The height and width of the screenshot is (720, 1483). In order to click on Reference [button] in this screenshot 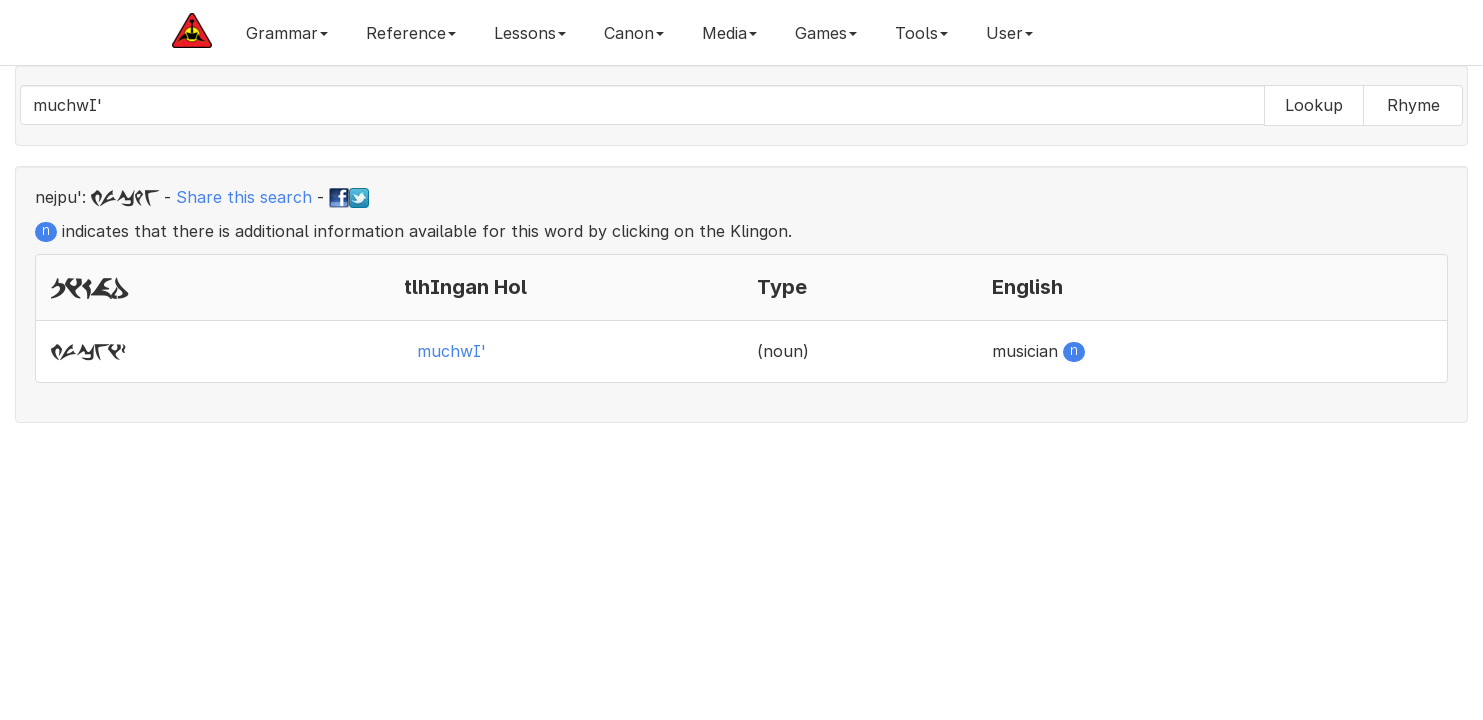, I will do `click(411, 33)`.